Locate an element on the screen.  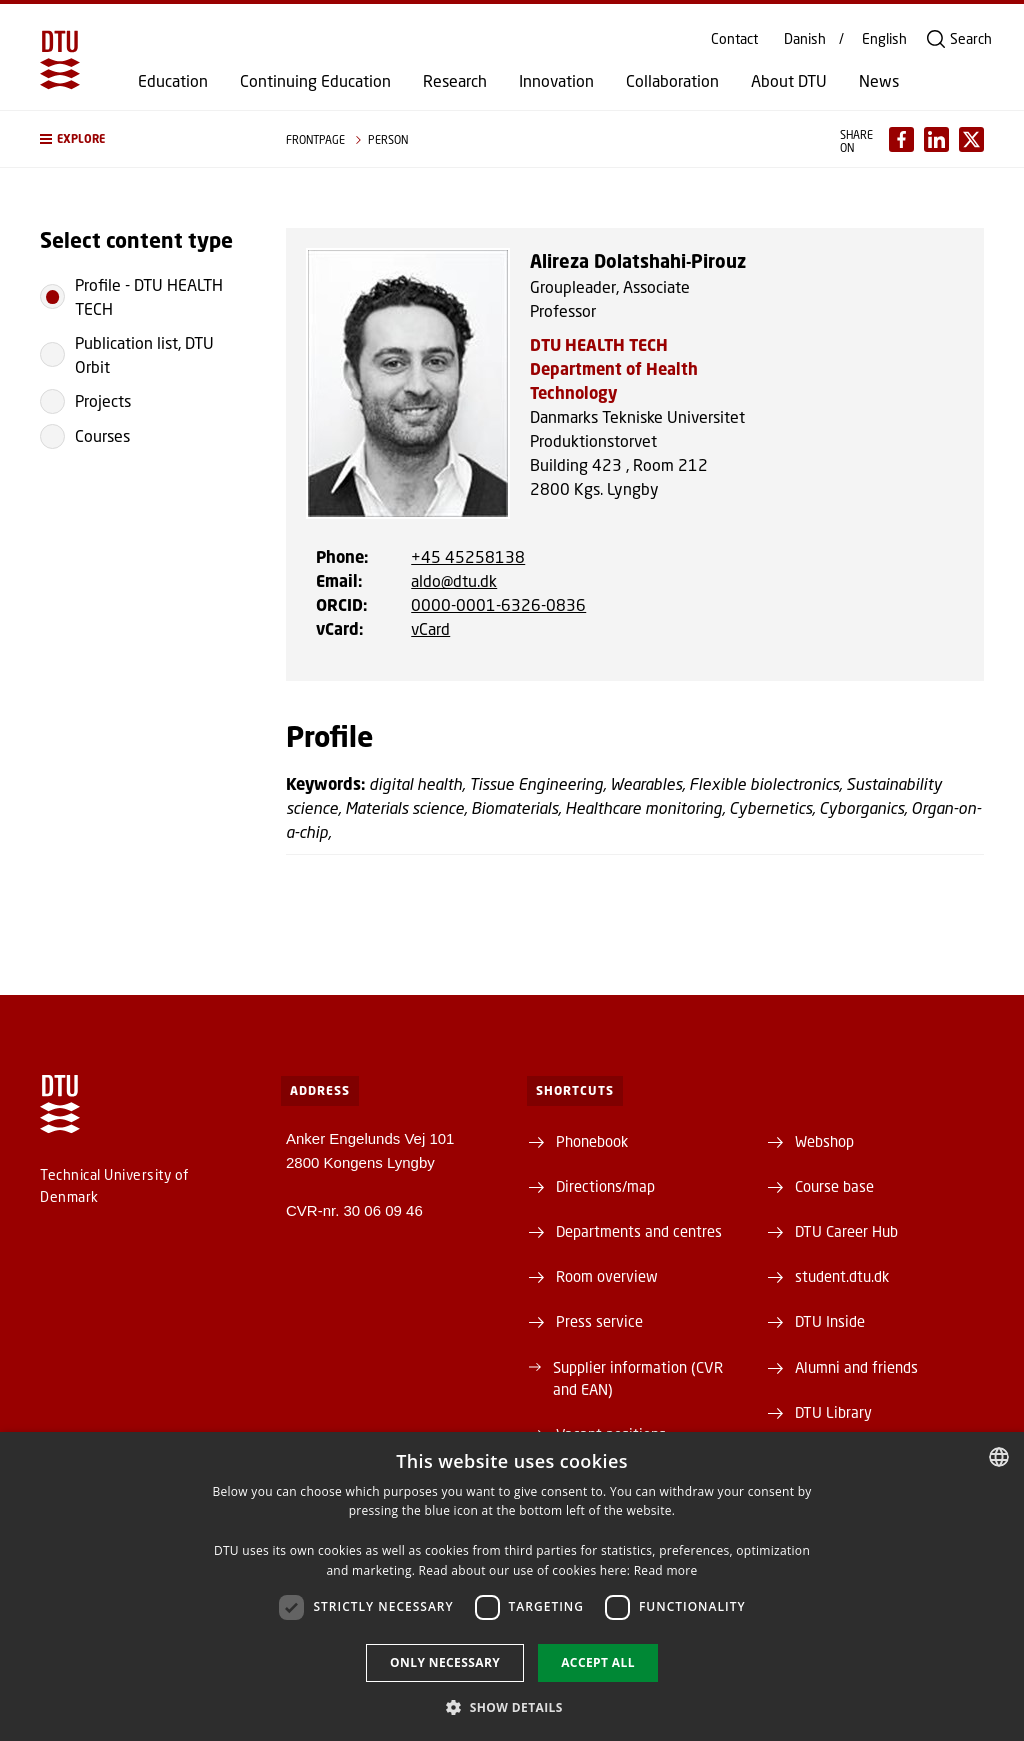
[Del indhold pÃ¥ Facebook / Share content on Facebook] is located at coordinates (901, 139).